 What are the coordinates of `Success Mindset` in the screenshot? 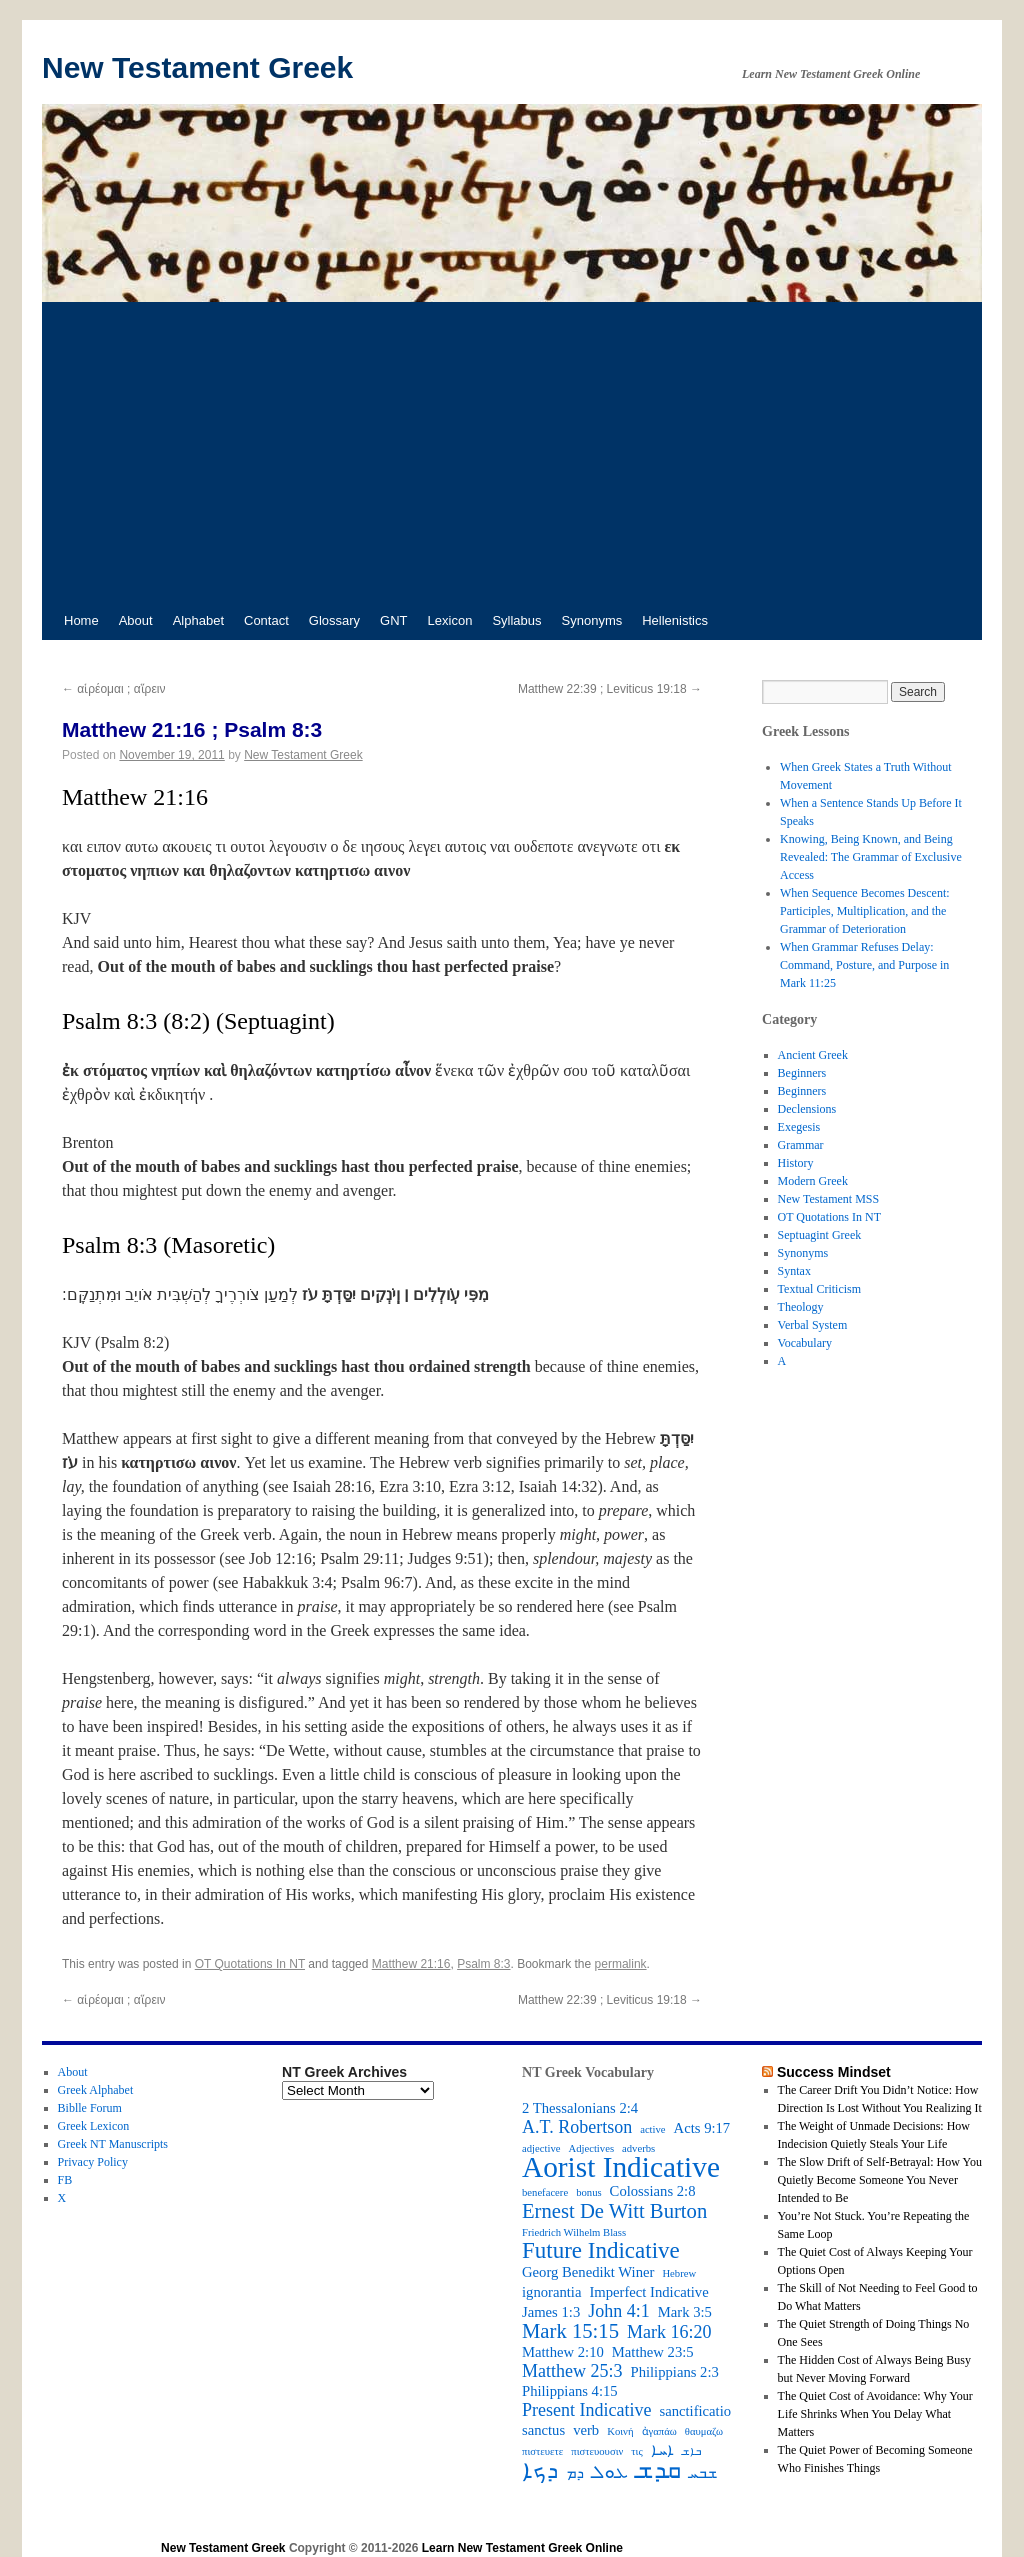 It's located at (834, 2072).